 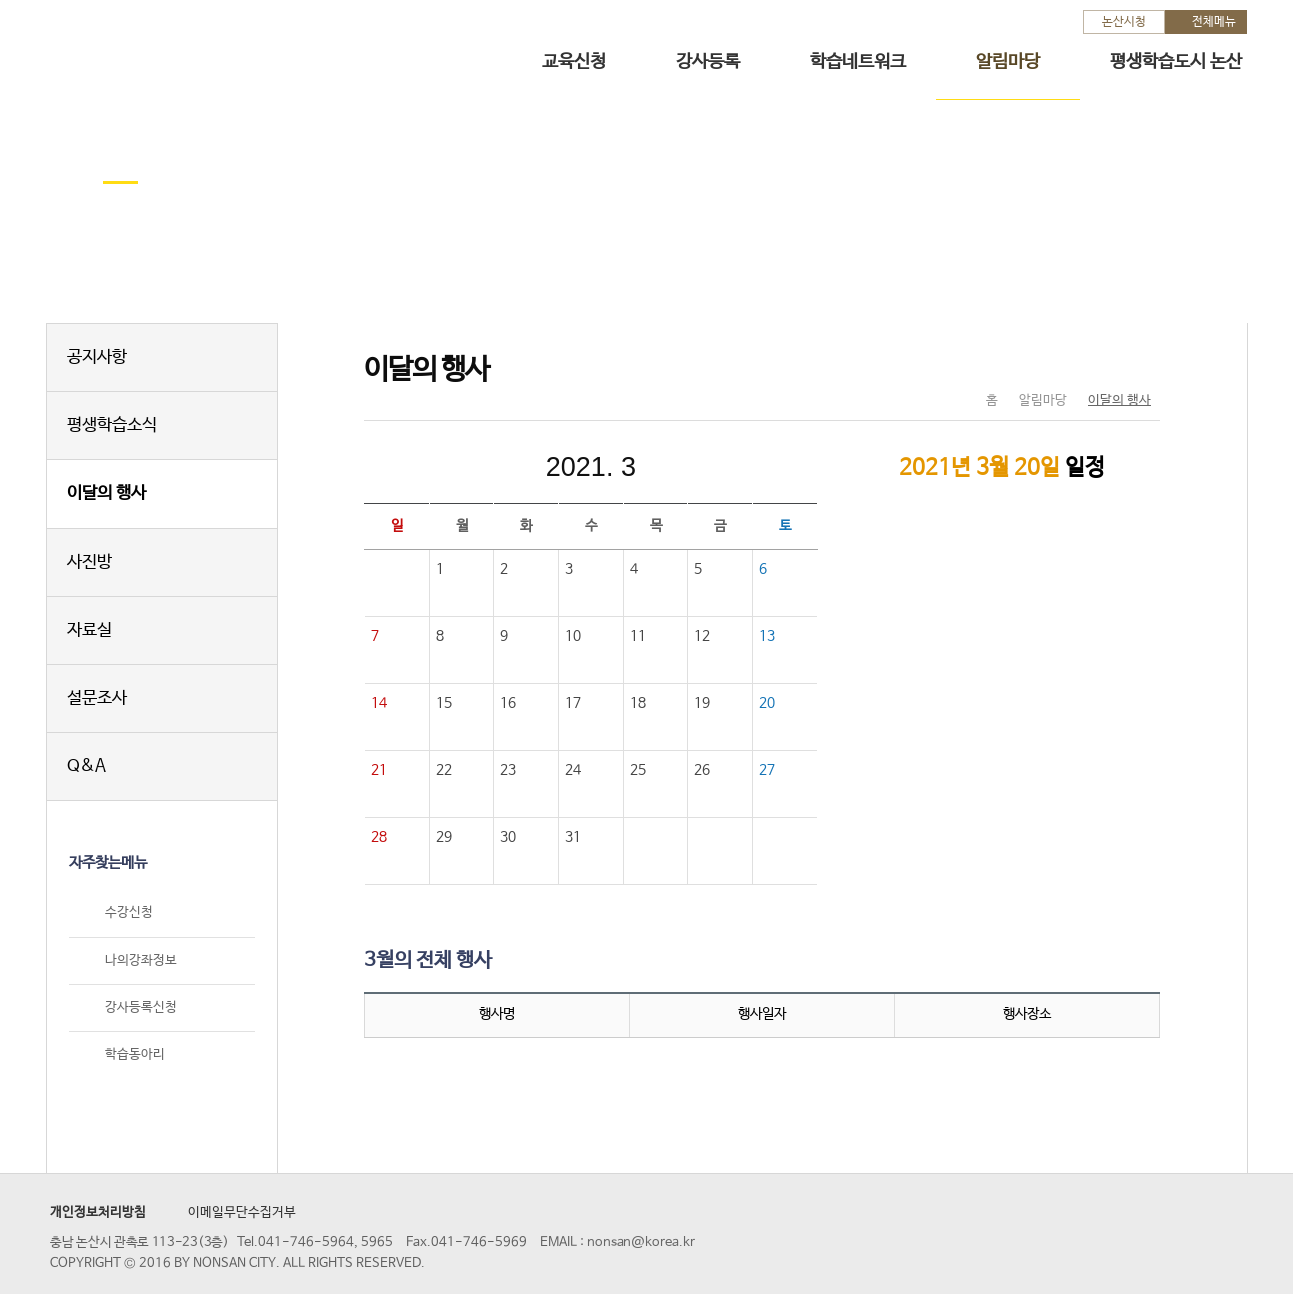 What do you see at coordinates (638, 770) in the screenshot?
I see `25` at bounding box center [638, 770].